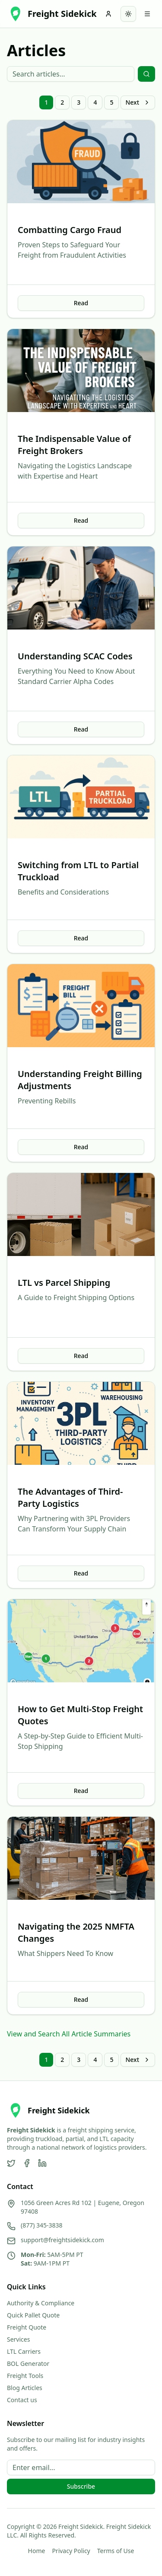 The image size is (162, 2576). I want to click on Services, so click(18, 2339).